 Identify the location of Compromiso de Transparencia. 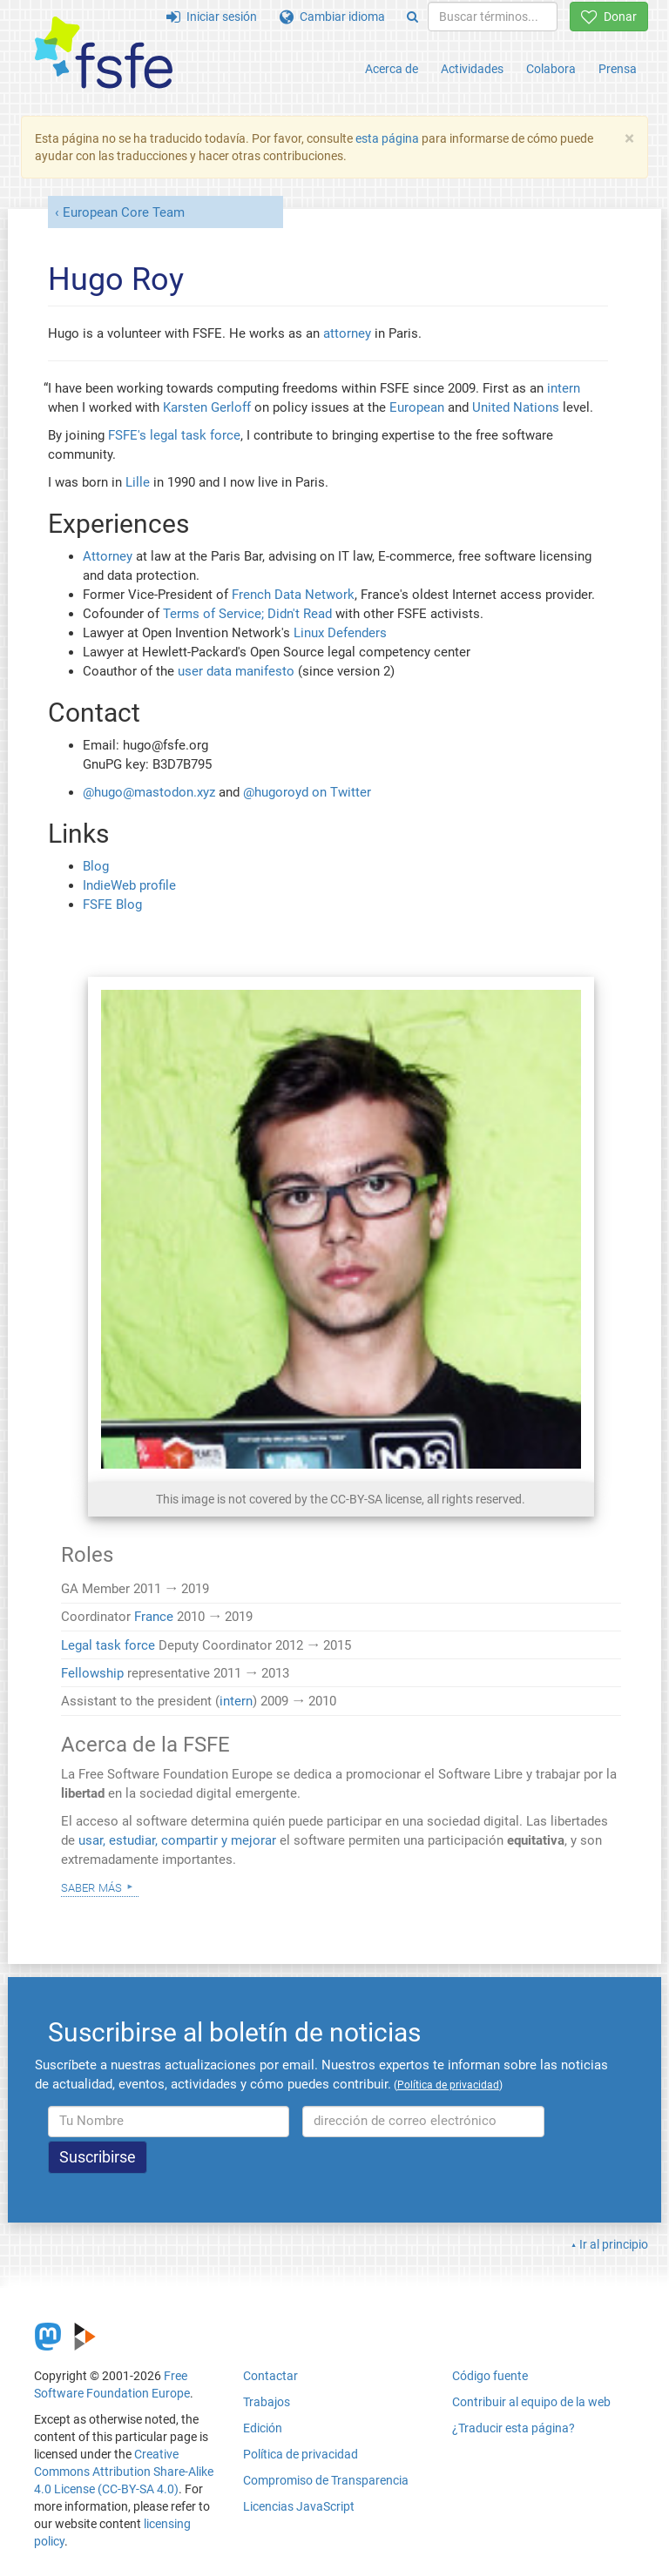
(326, 2480).